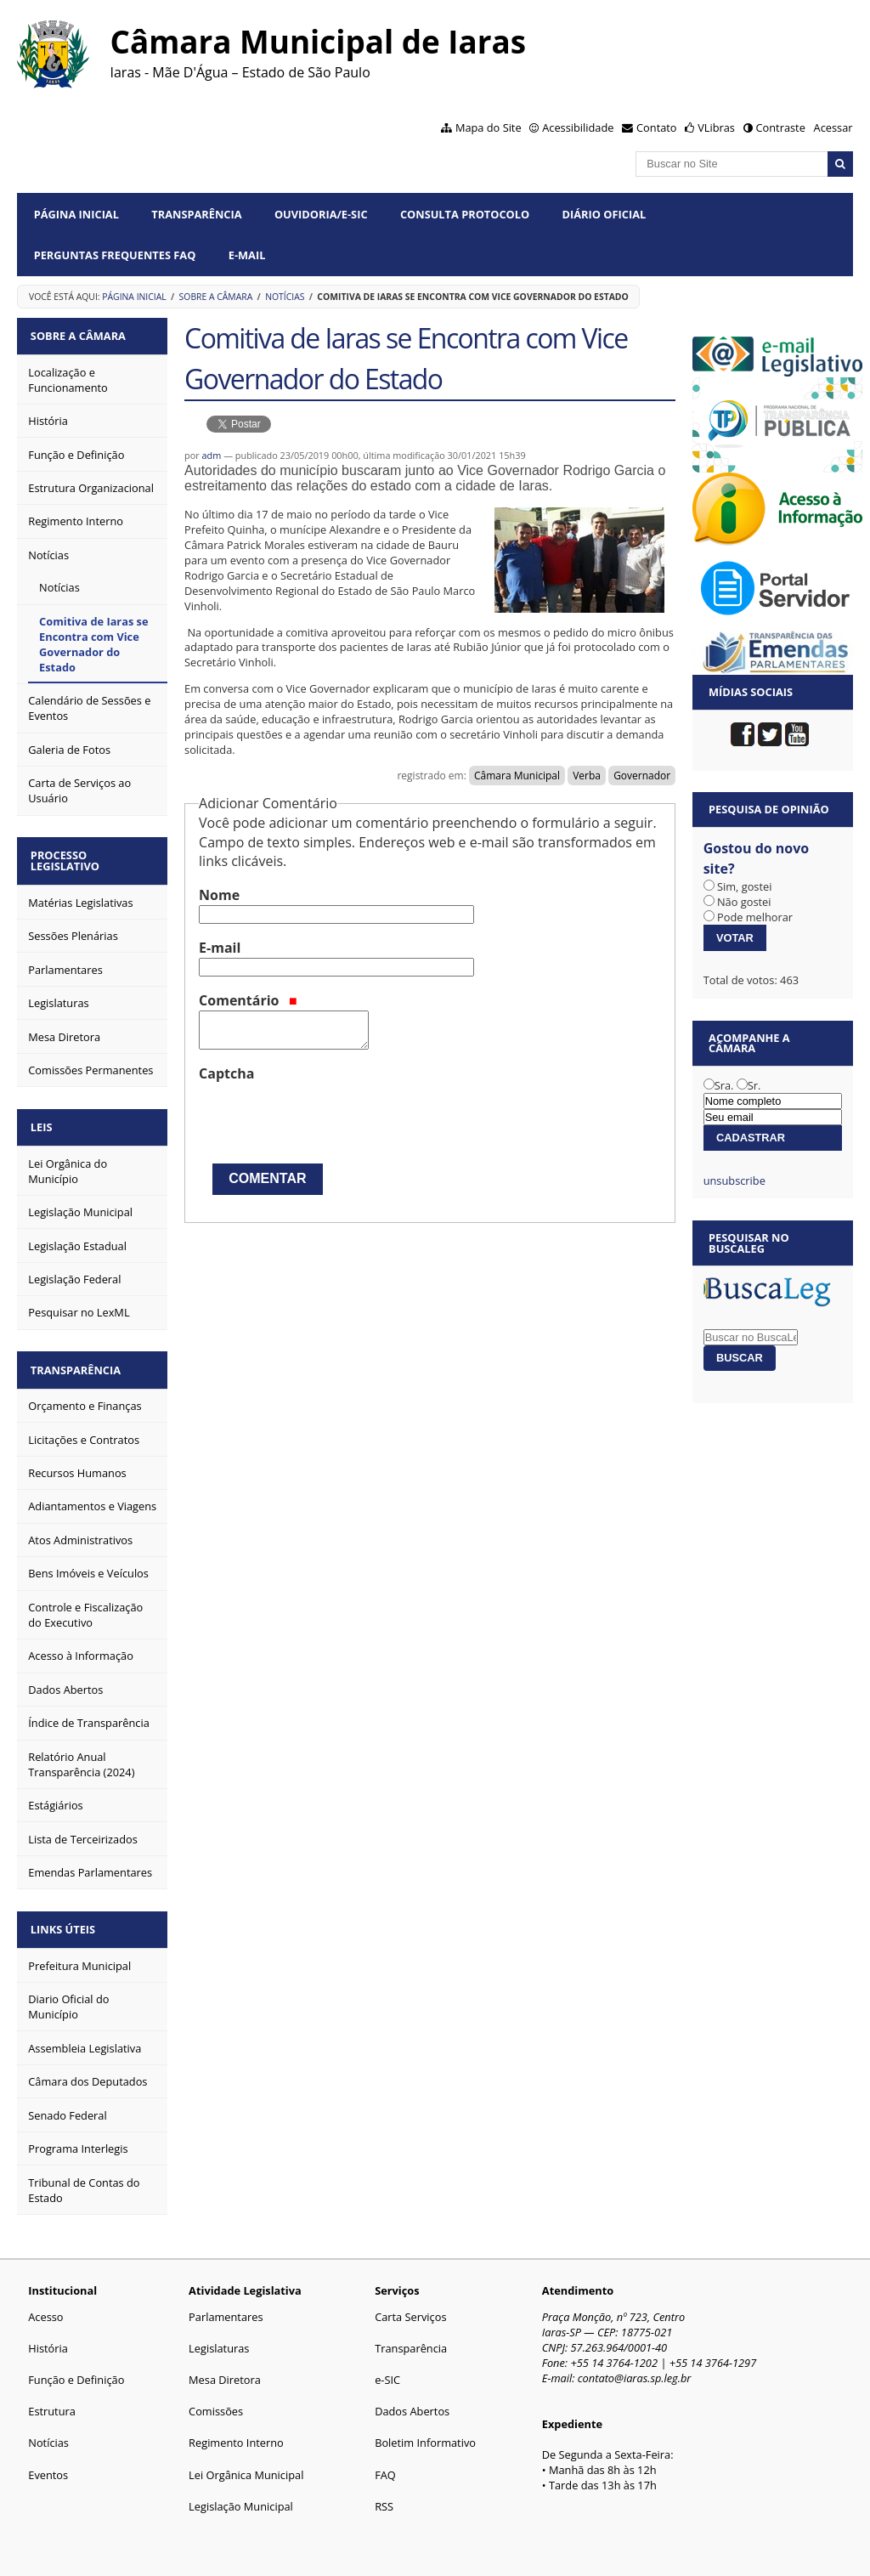 The height and width of the screenshot is (2576, 870). What do you see at coordinates (425, 2429) in the screenshot?
I see `Boletim Informativo` at bounding box center [425, 2429].